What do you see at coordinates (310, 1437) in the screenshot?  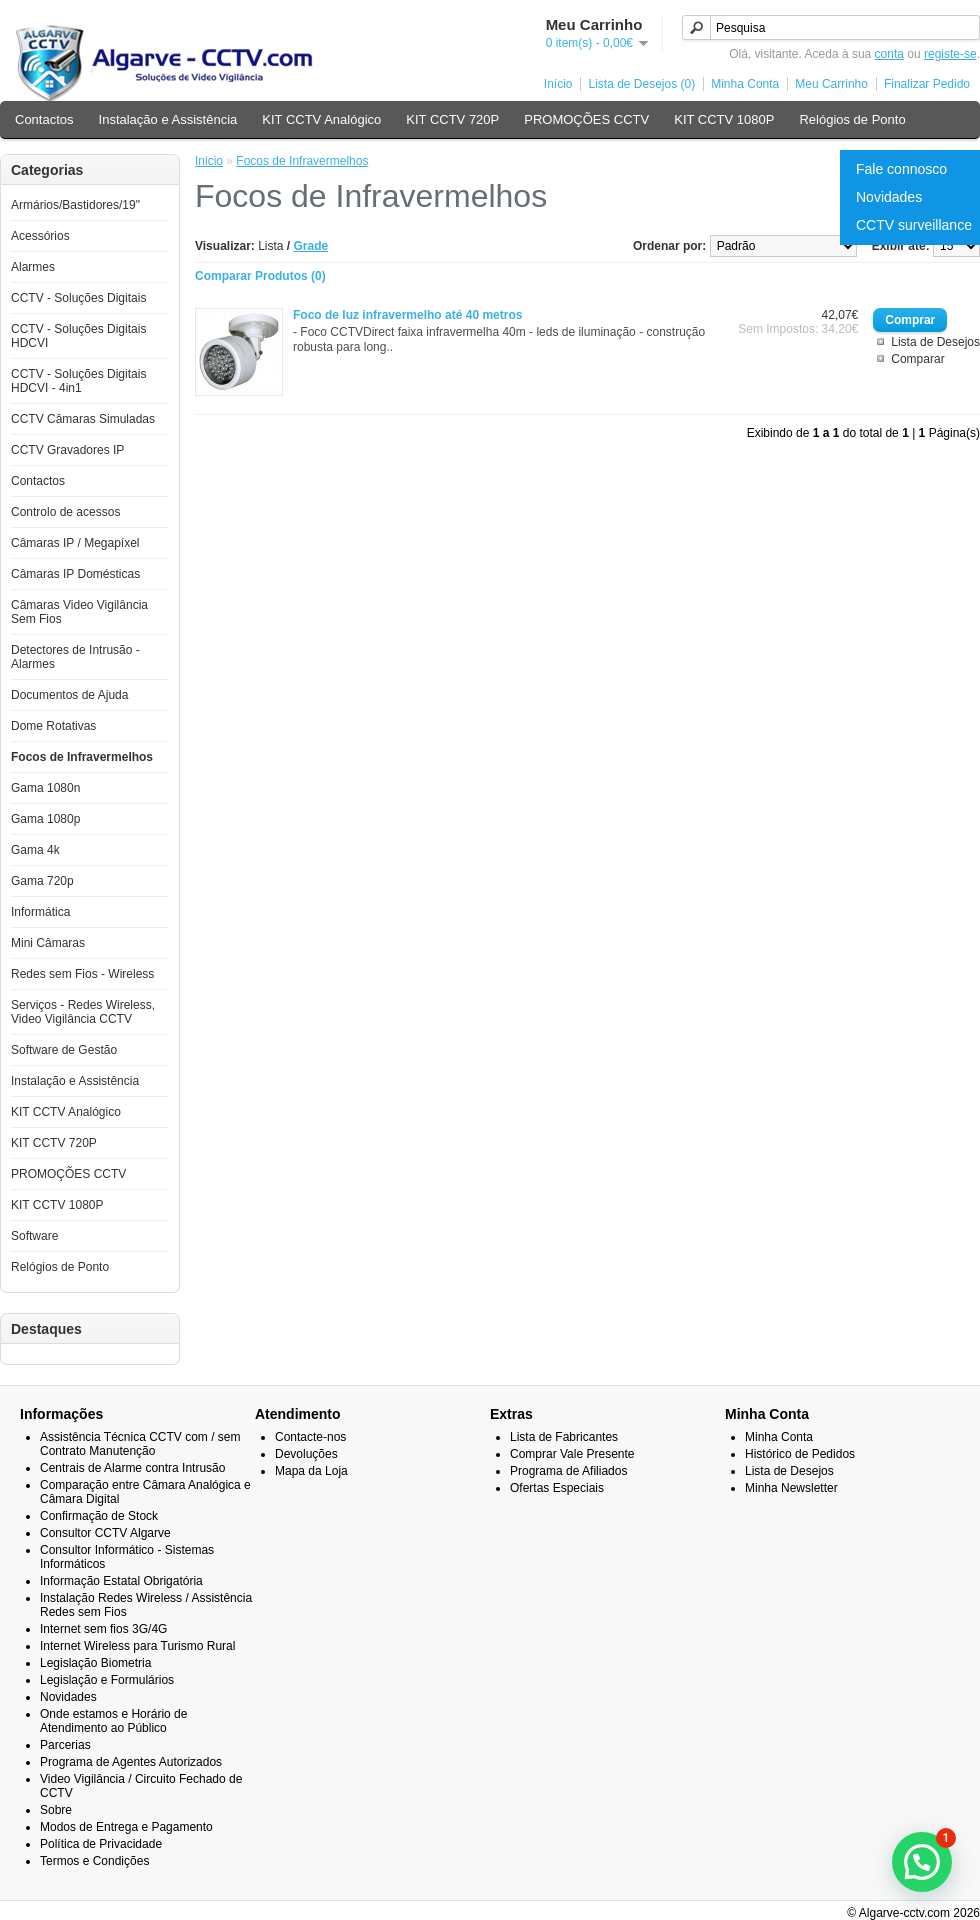 I see `Contacte-nos` at bounding box center [310, 1437].